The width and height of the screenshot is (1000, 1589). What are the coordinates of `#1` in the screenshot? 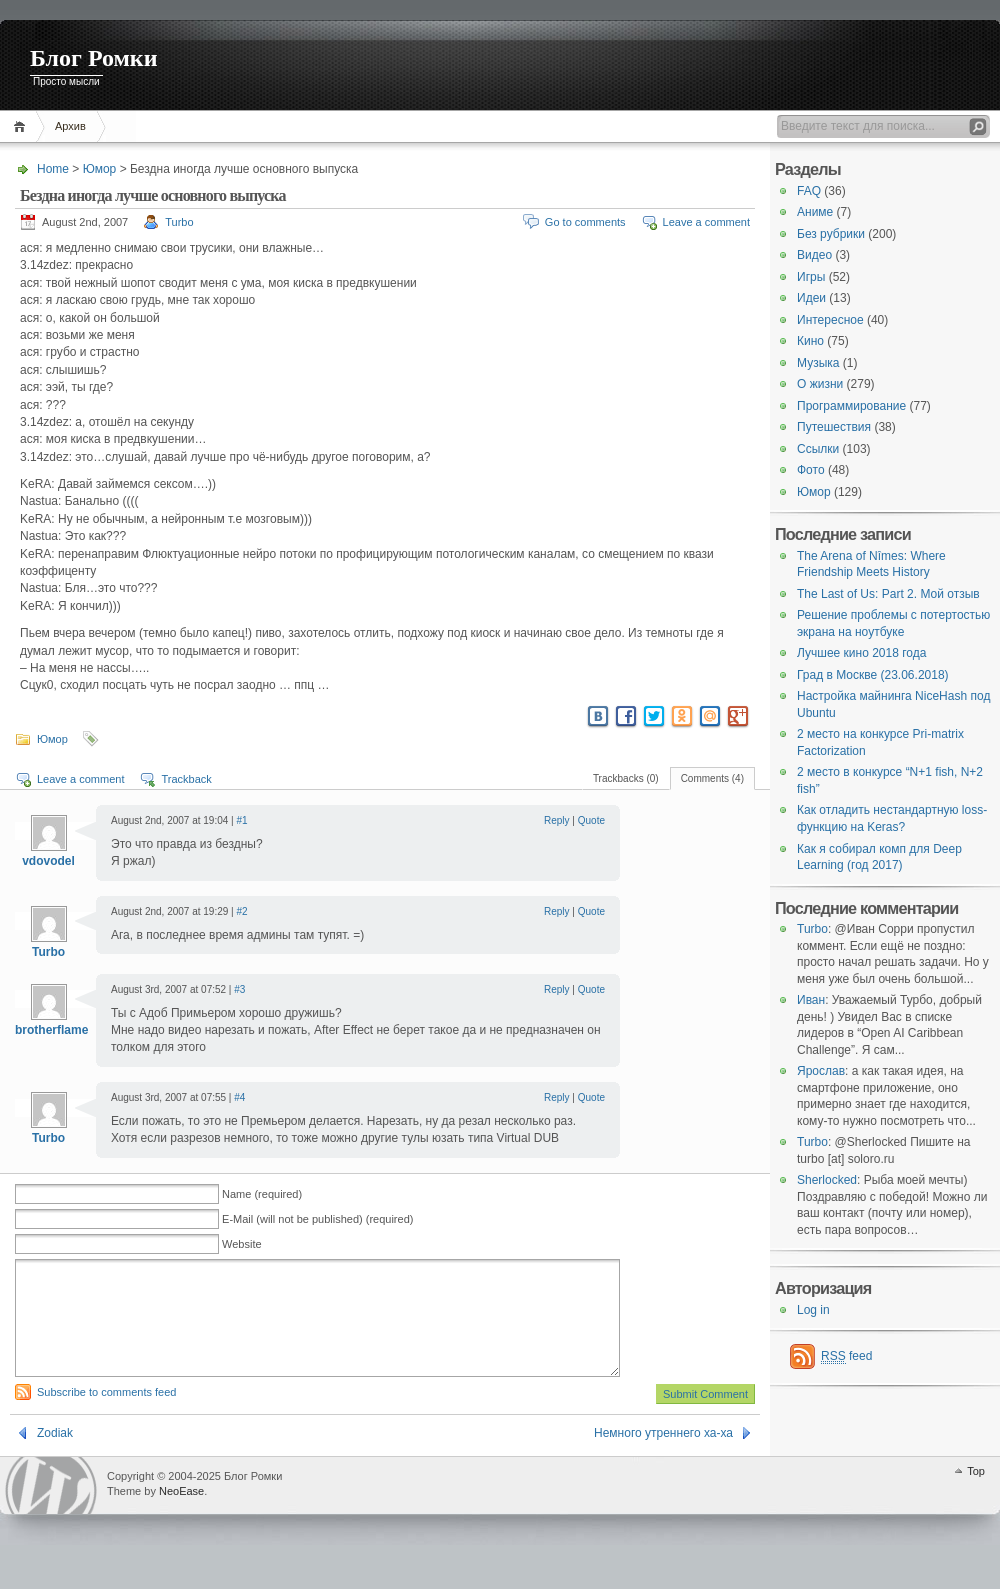 It's located at (241, 820).